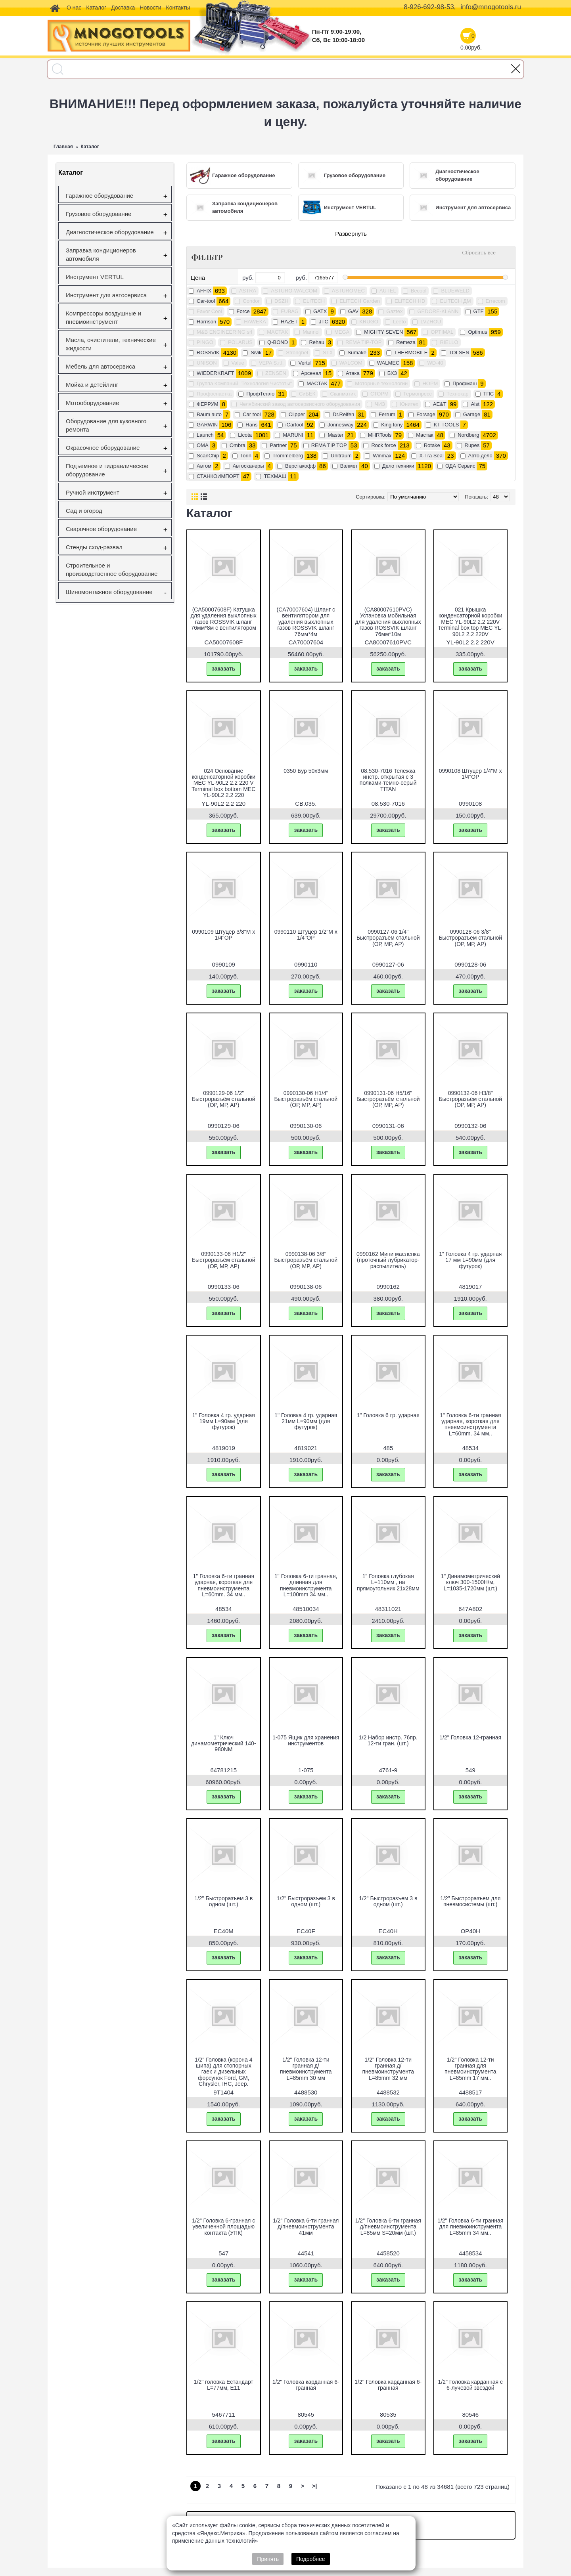  Describe the element at coordinates (294, 425) in the screenshot. I see `iCartool` at that location.